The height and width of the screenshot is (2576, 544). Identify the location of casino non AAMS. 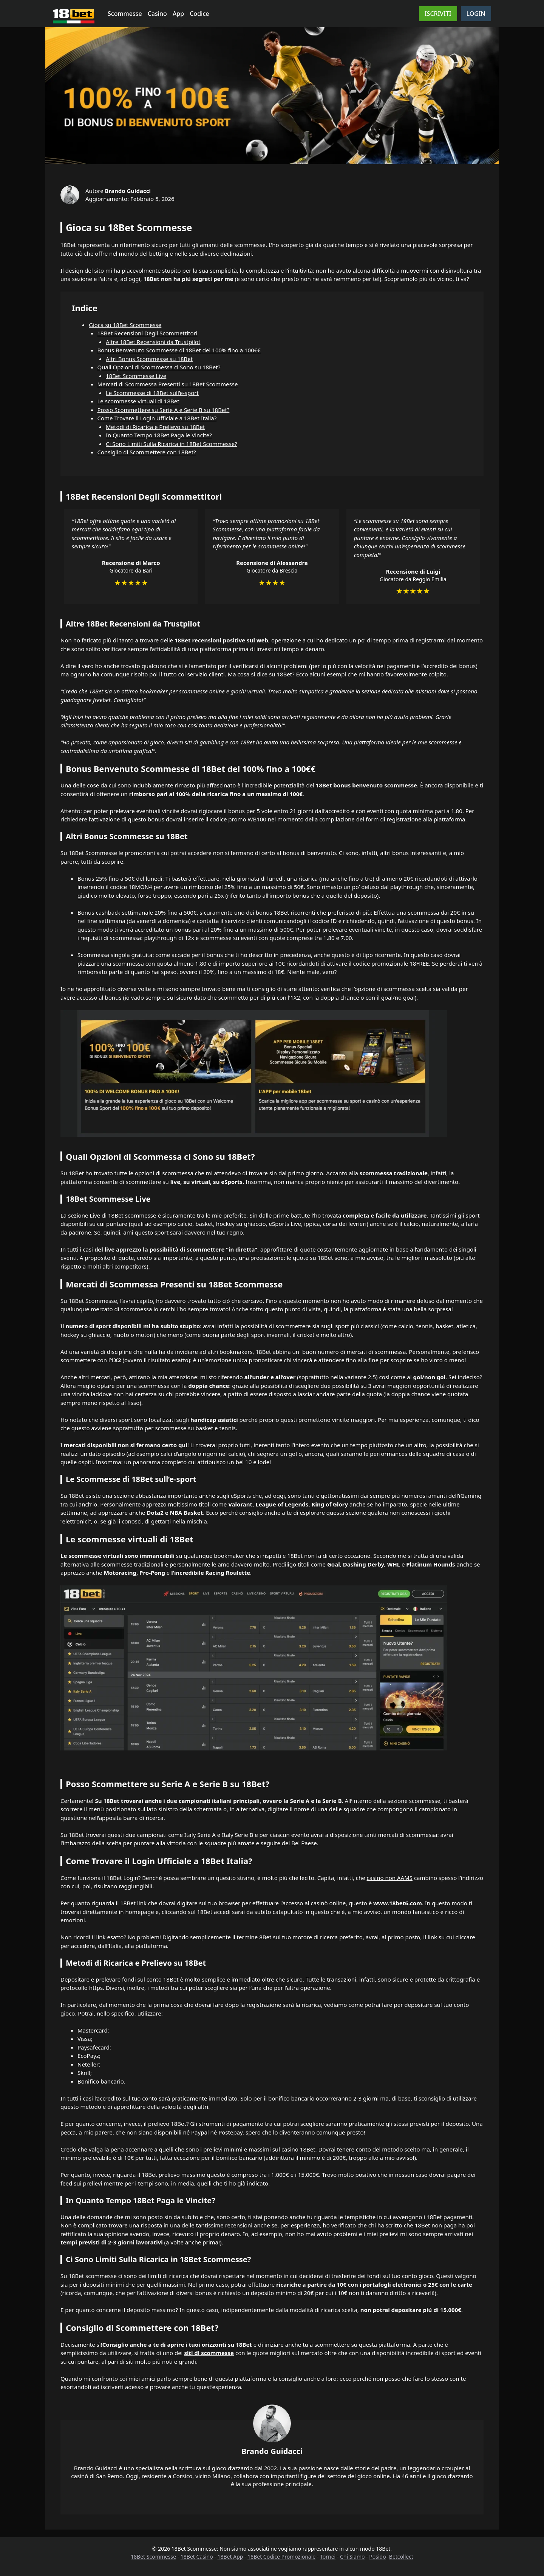
(390, 1877).